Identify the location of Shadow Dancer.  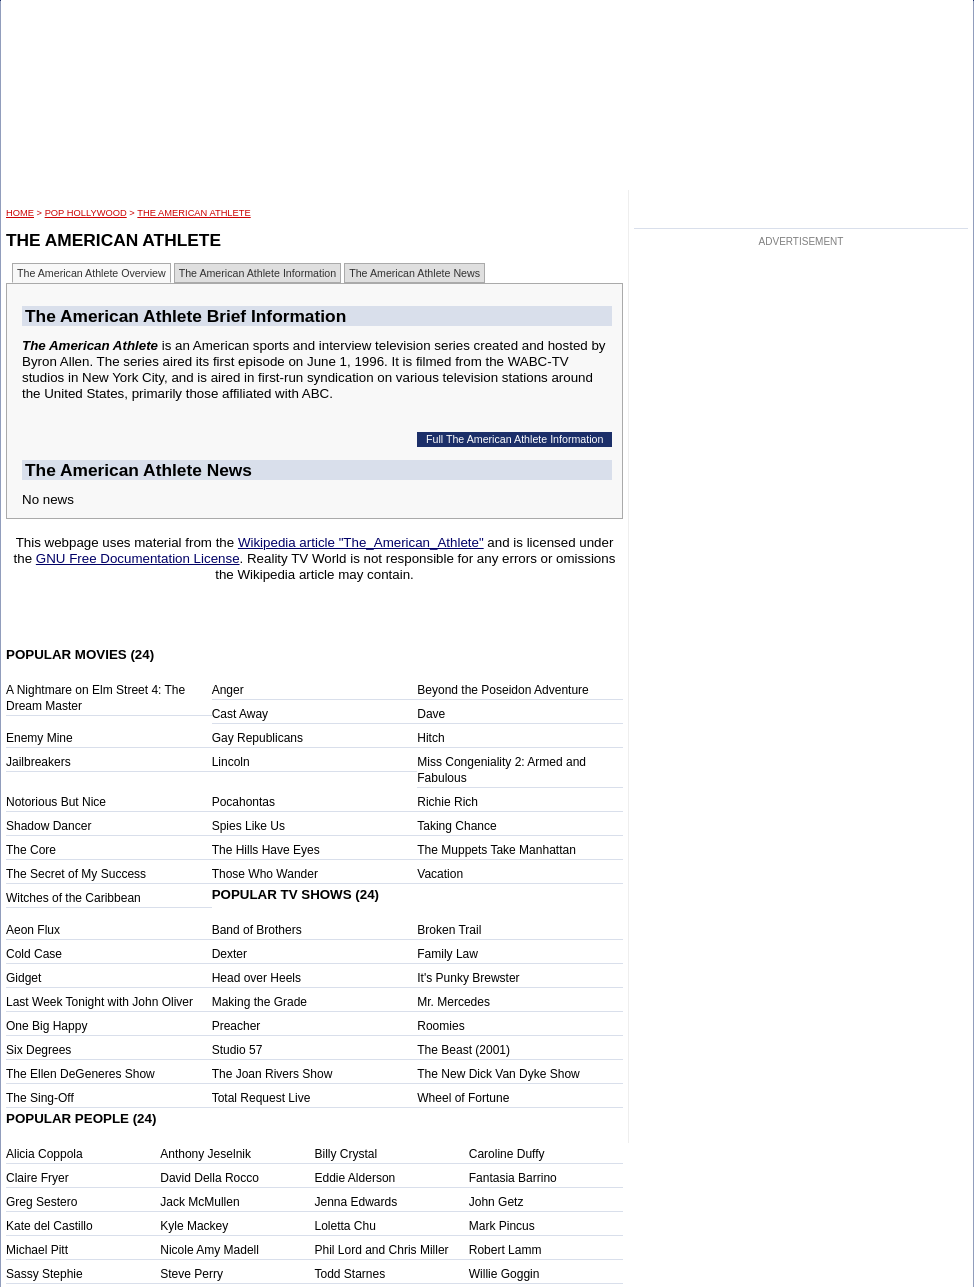
(48, 826).